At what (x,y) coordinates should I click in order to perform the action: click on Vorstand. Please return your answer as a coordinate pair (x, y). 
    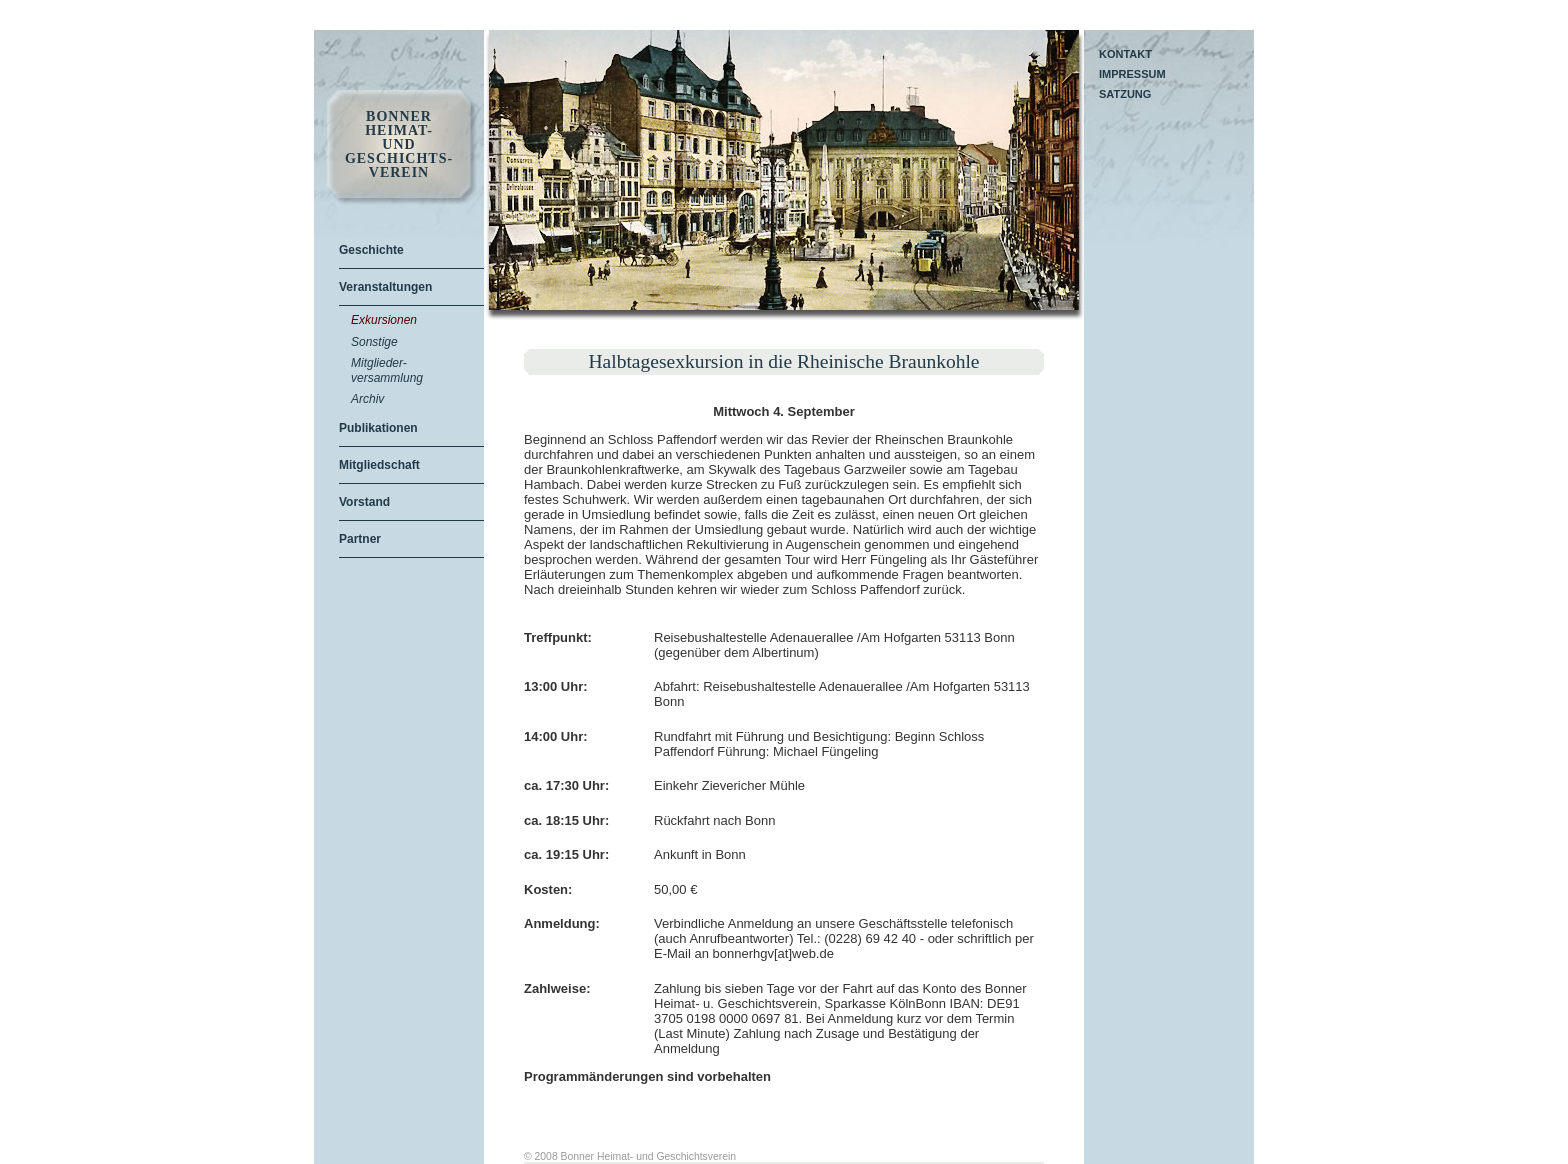
    Looking at the image, I should click on (364, 502).